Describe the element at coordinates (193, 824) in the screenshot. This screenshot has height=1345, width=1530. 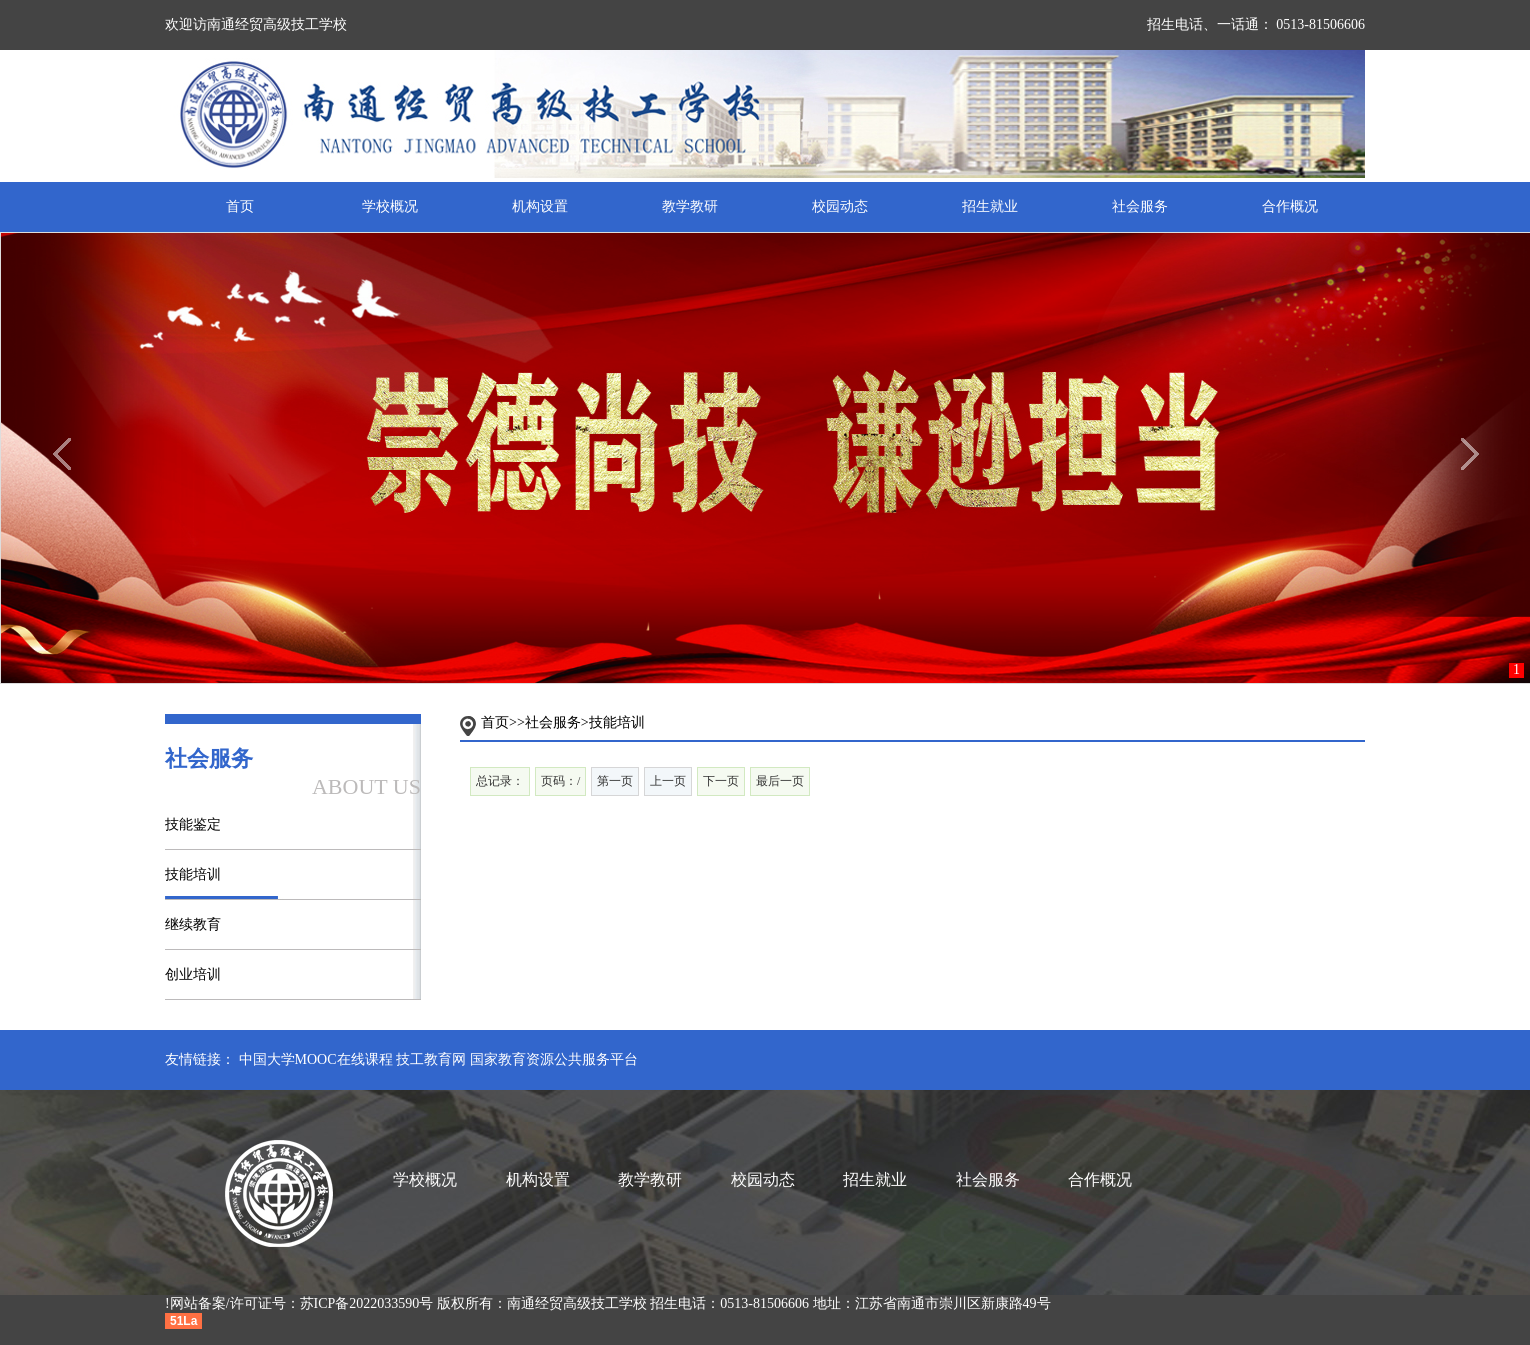
I see `技能鉴定` at that location.